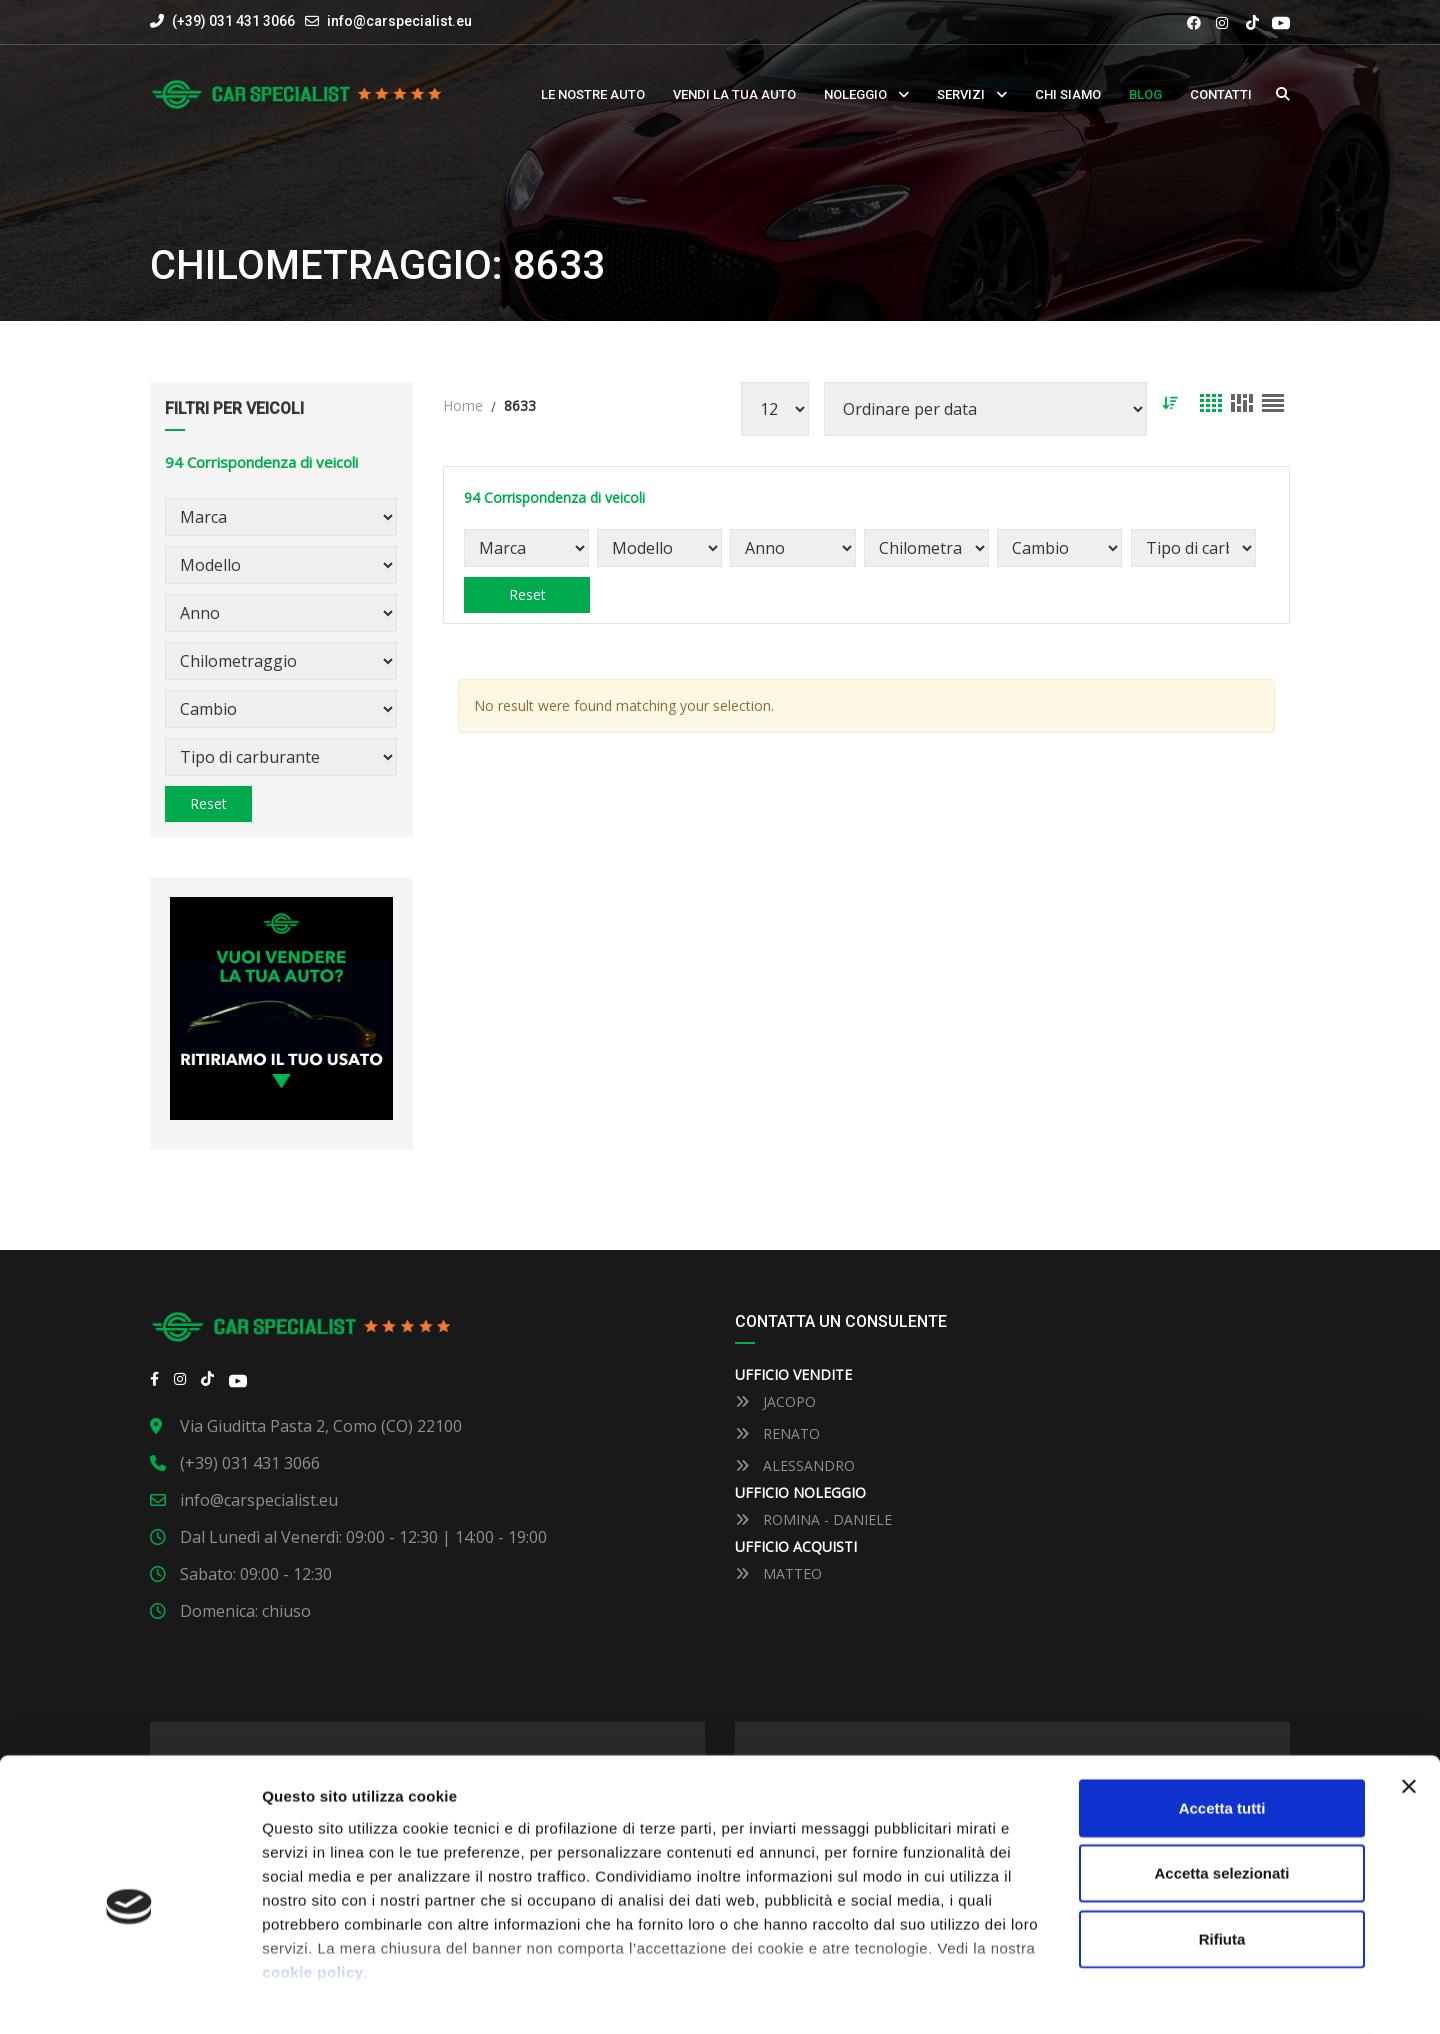  I want to click on Vendi la tua auto, so click(734, 94).